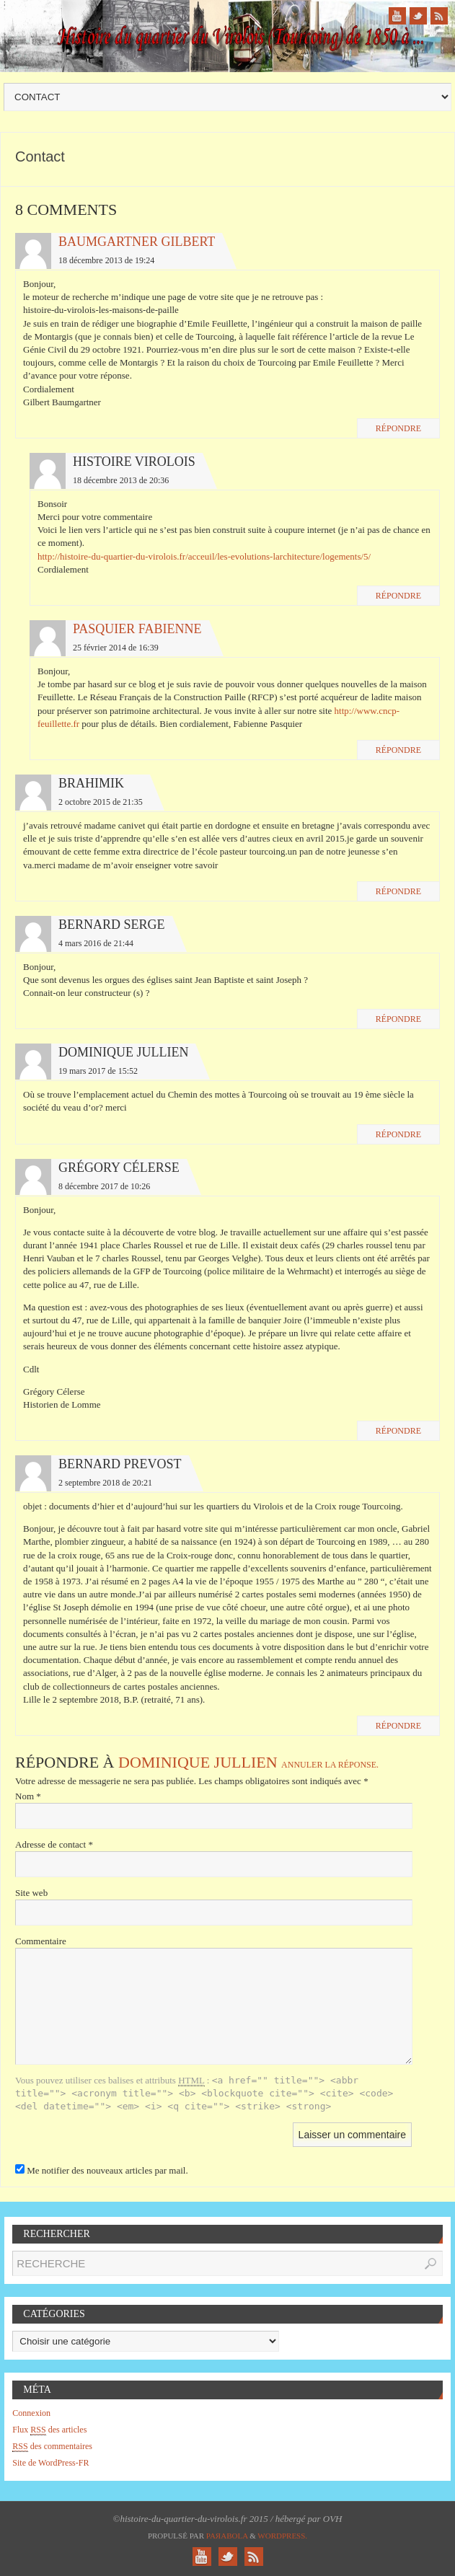 This screenshot has width=455, height=2576. What do you see at coordinates (137, 629) in the screenshot?
I see `Pasquier Fabienne` at bounding box center [137, 629].